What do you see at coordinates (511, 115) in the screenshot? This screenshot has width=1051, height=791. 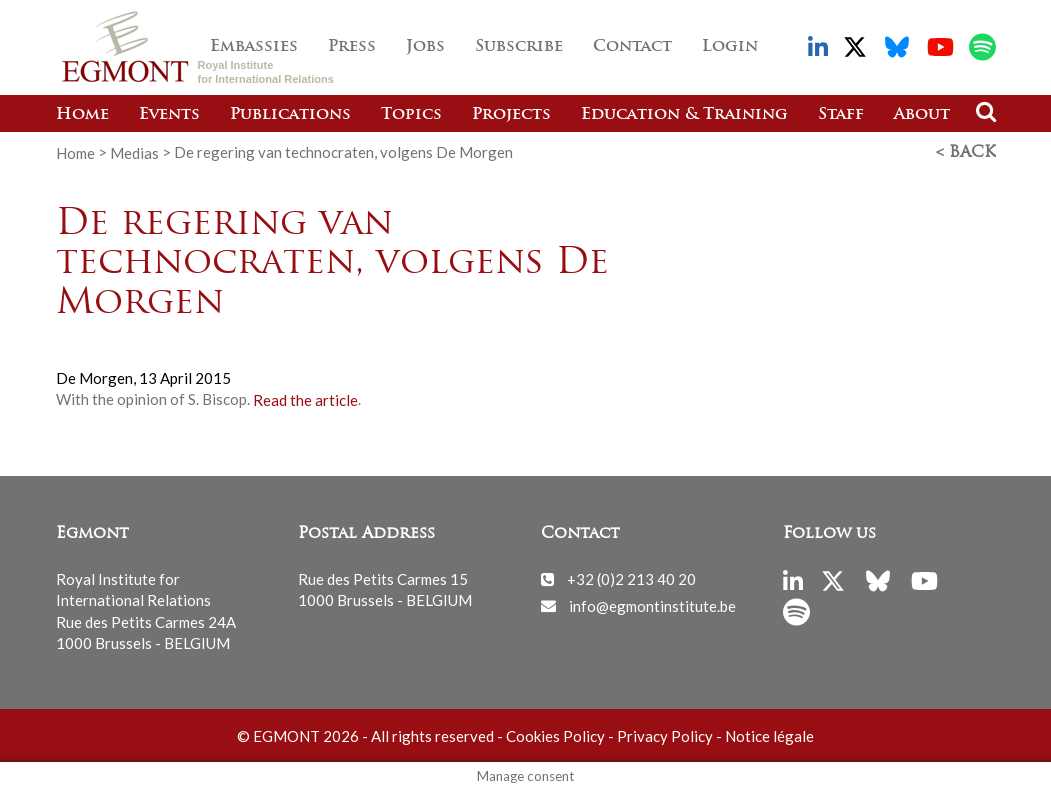 I see `Projects` at bounding box center [511, 115].